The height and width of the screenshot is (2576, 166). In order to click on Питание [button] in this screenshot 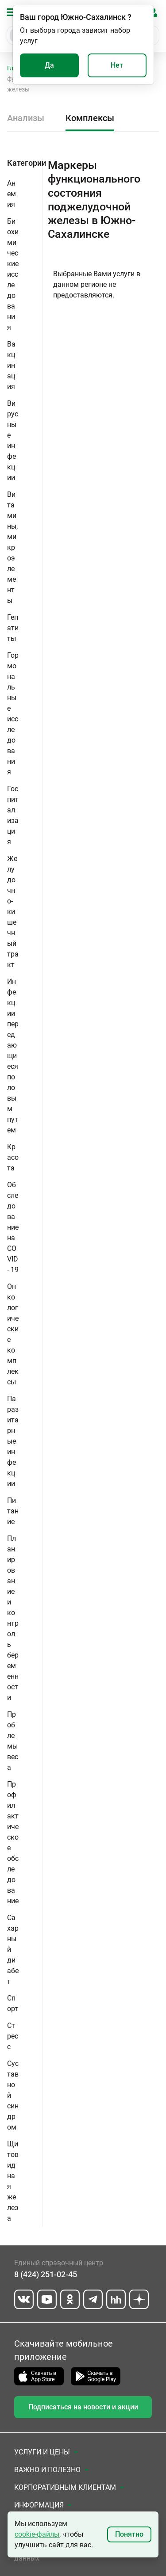, I will do `click(13, 1511)`.